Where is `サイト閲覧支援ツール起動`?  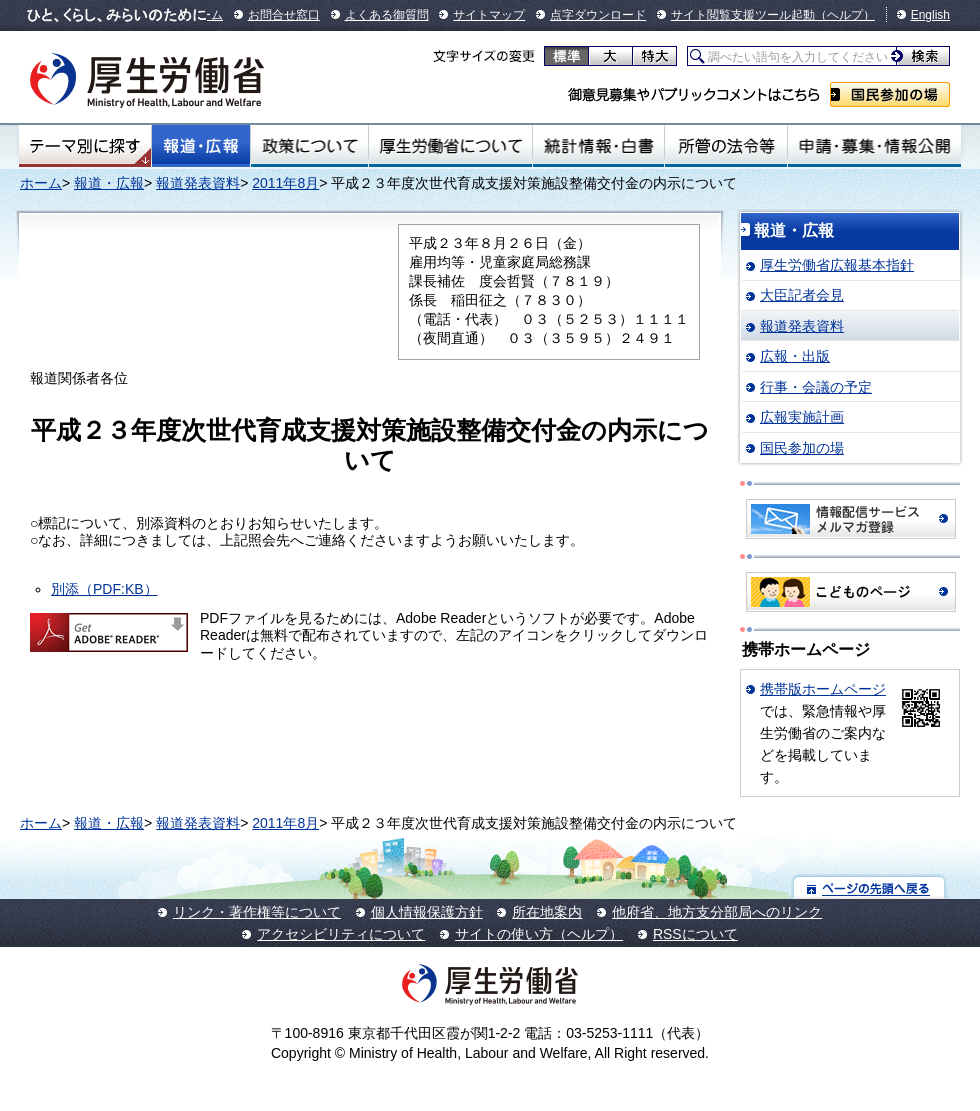 サイト閲覧支援ツール起動 is located at coordinates (743, 15).